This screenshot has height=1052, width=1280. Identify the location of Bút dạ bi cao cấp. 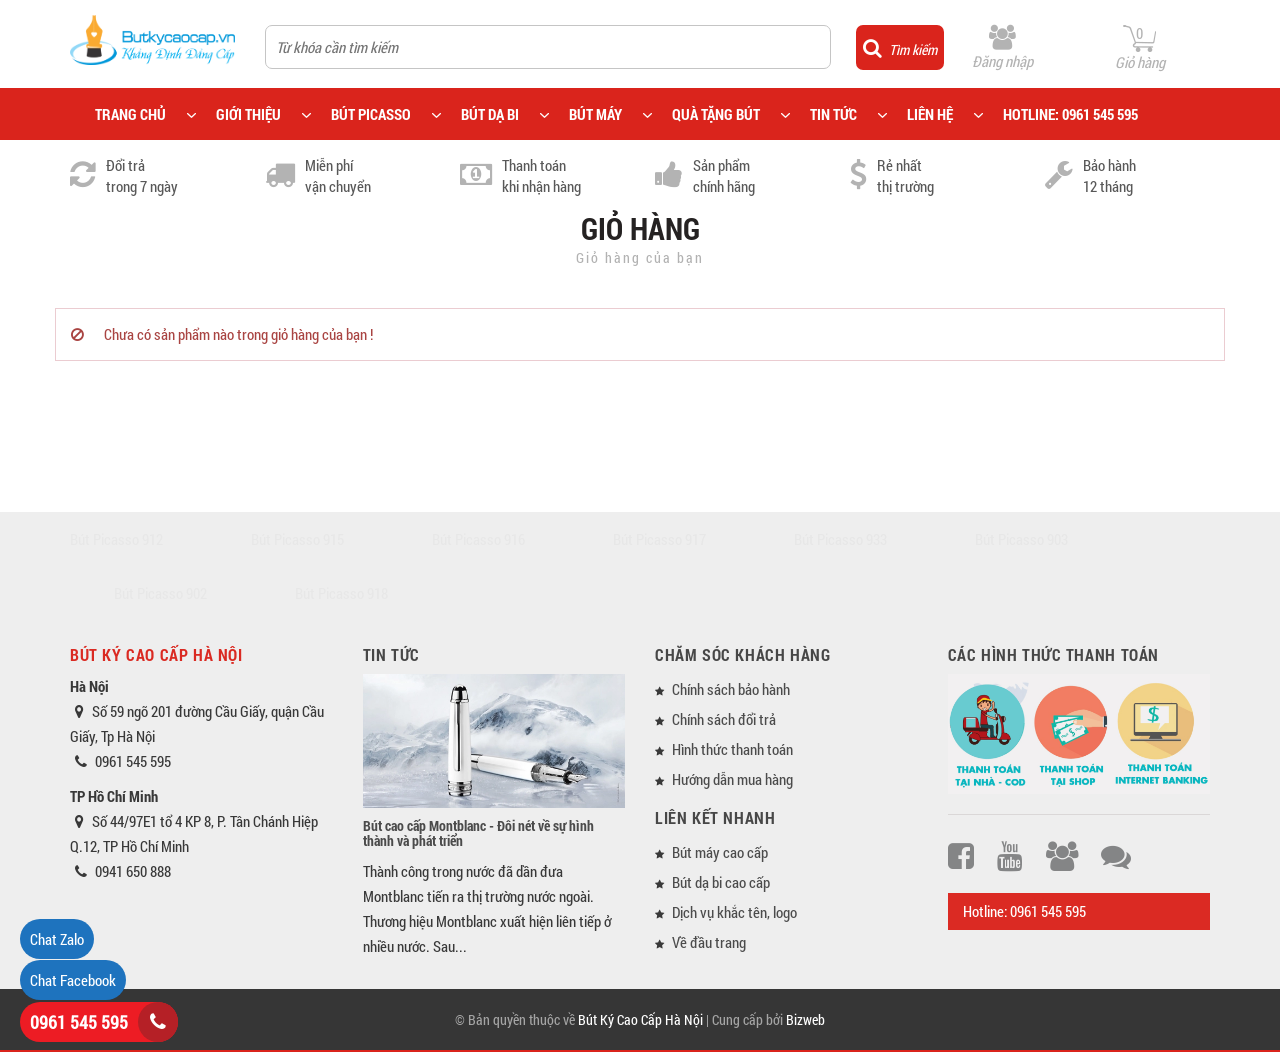
(721, 882).